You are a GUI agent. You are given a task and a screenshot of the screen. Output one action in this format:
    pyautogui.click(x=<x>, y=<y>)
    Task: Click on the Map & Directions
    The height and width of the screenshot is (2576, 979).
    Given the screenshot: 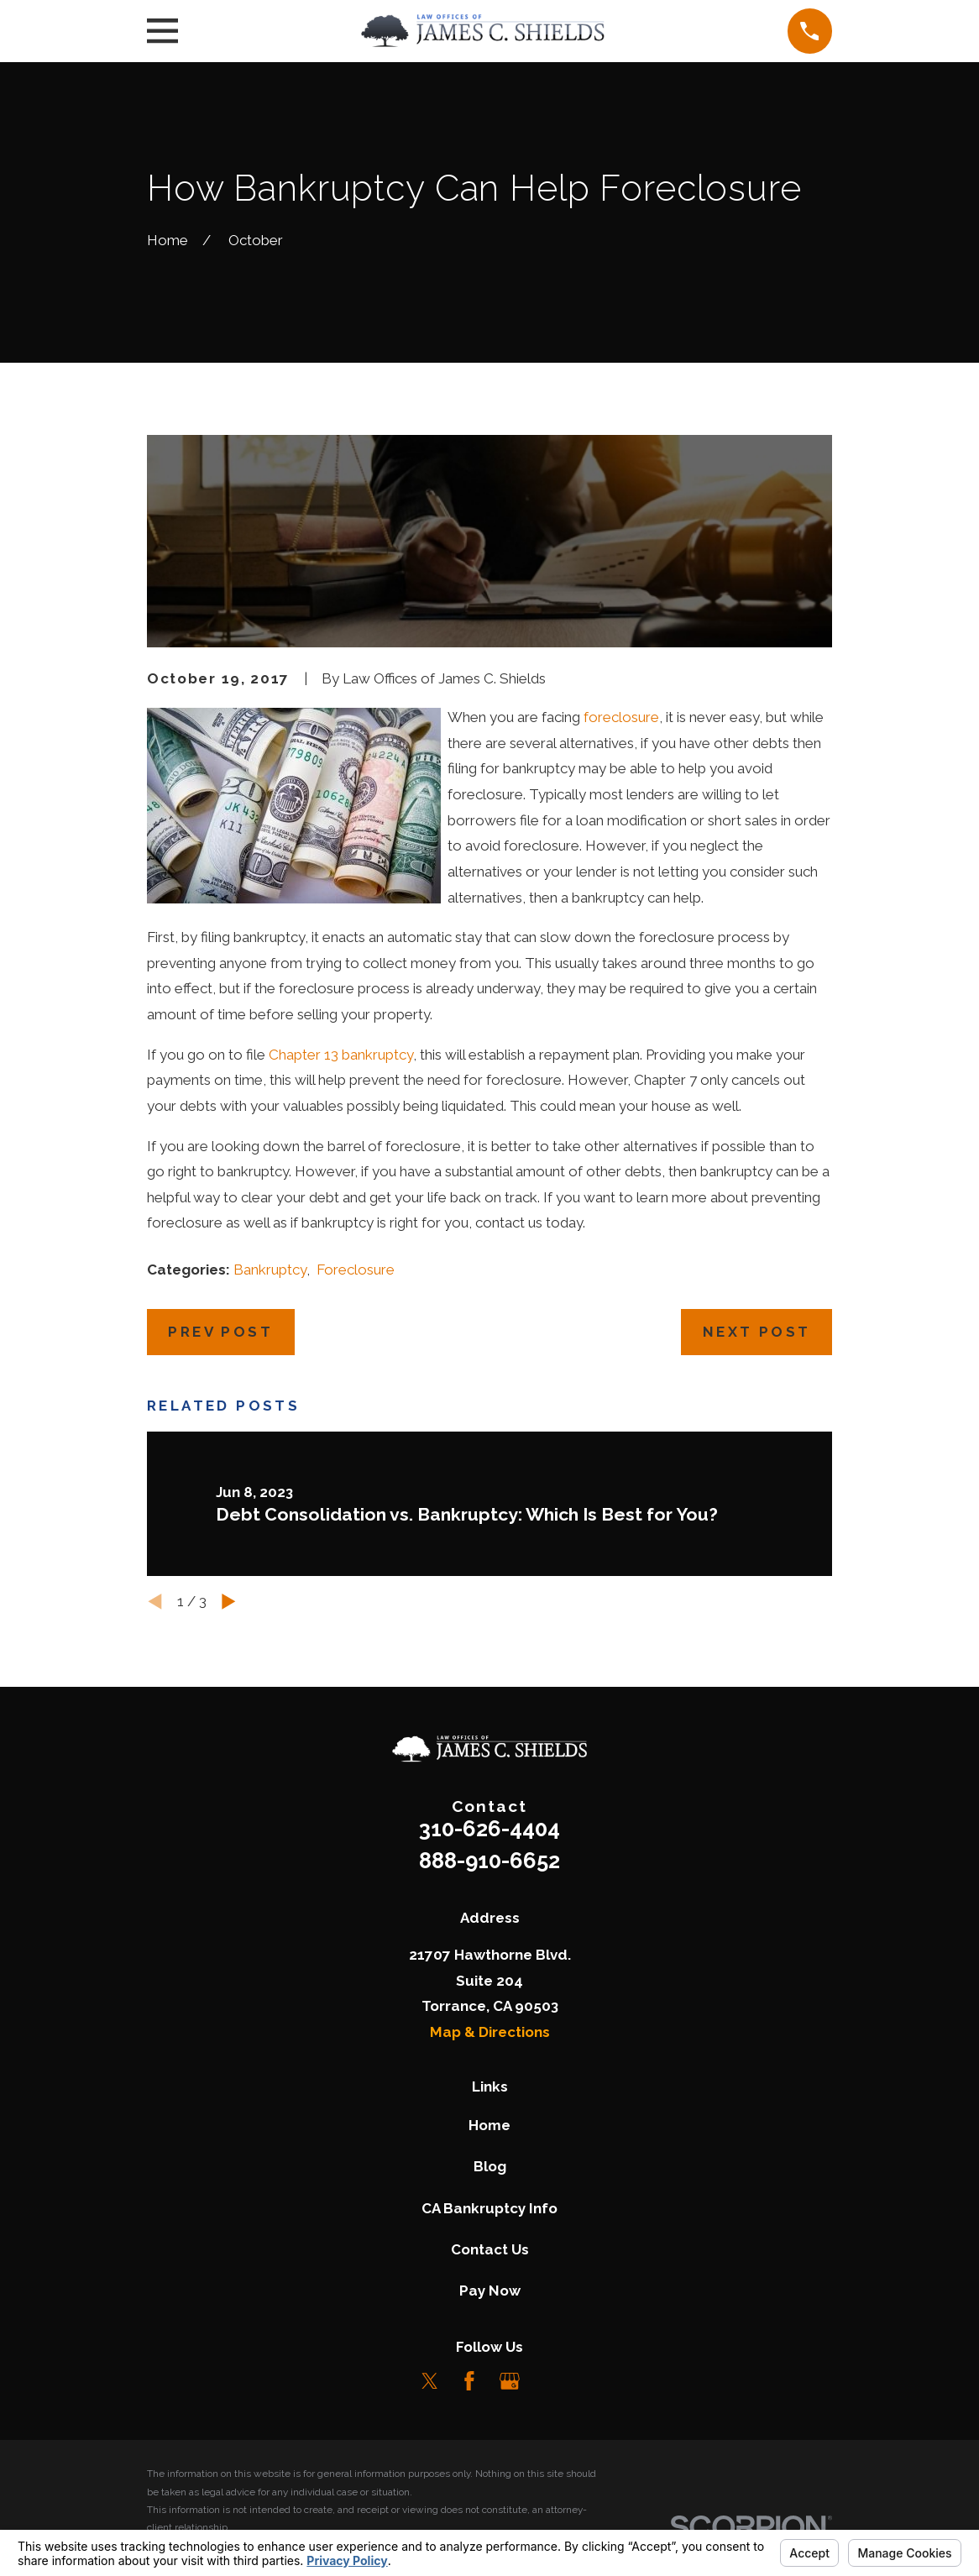 What is the action you would take?
    pyautogui.click(x=490, y=2032)
    